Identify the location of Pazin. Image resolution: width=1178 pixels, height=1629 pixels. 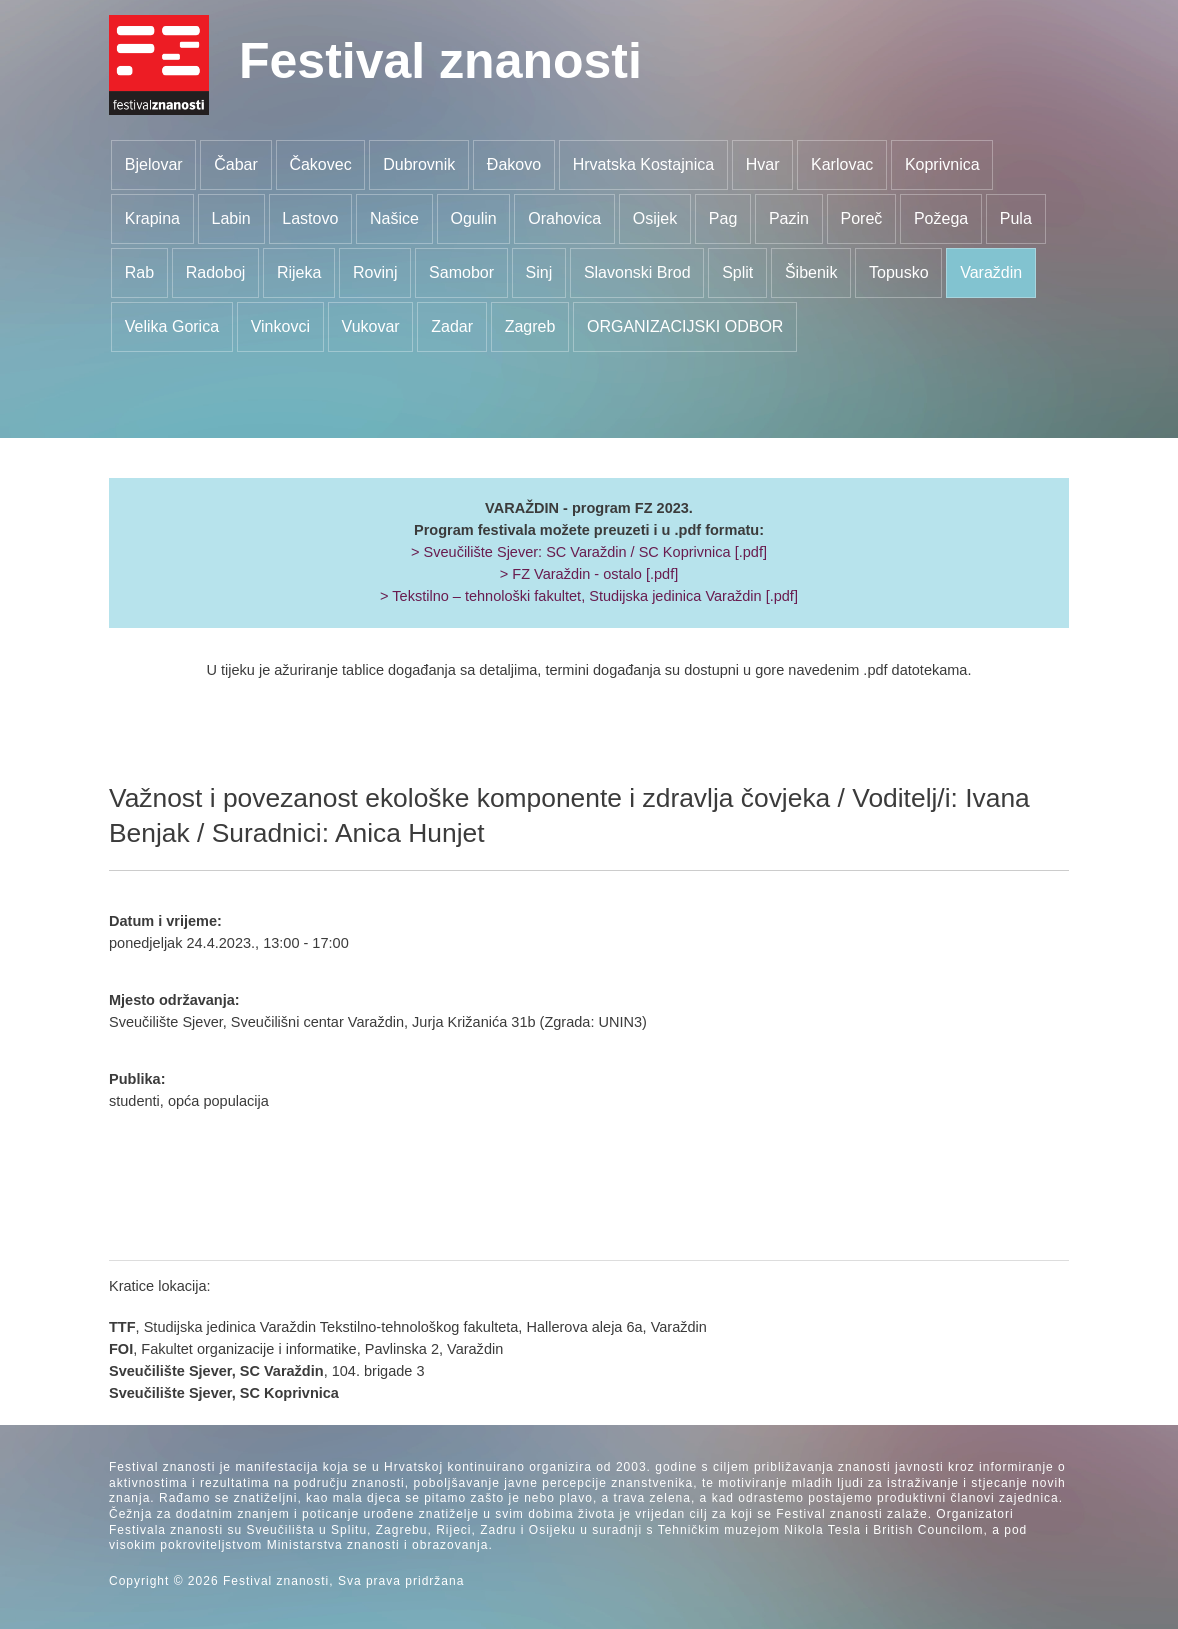
(789, 218).